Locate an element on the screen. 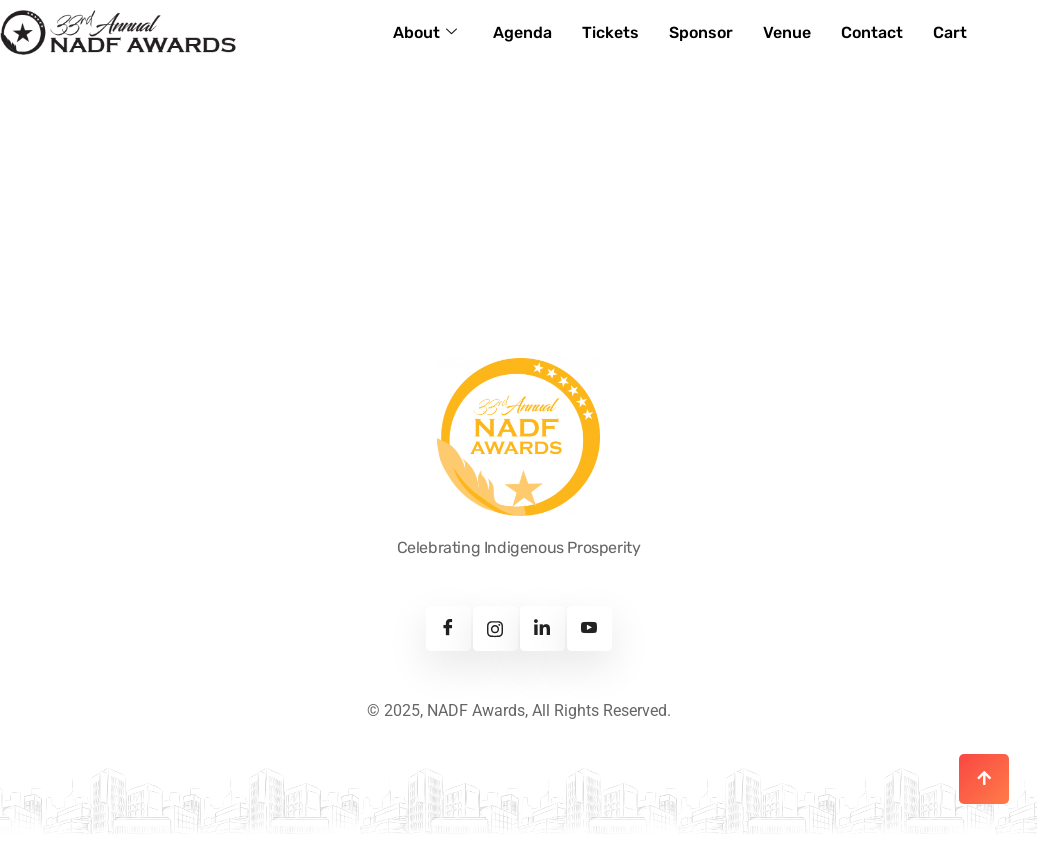 This screenshot has height=854, width=1037. Agenda is located at coordinates (522, 32).